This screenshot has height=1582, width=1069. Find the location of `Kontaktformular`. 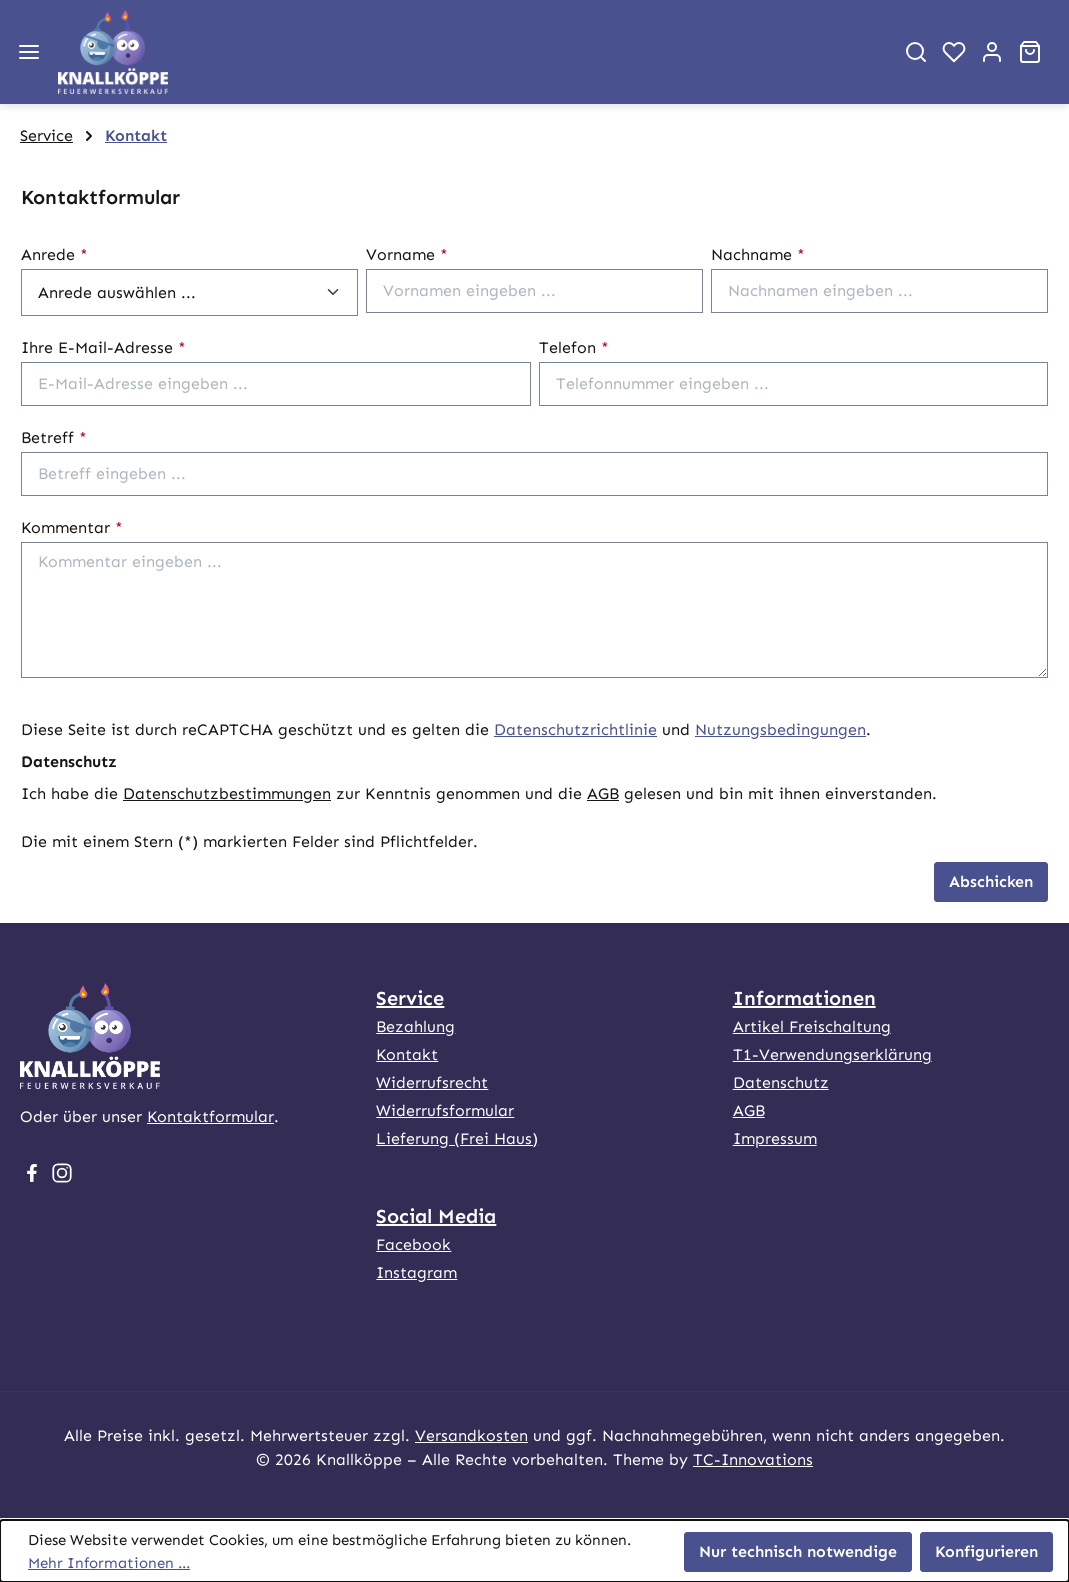

Kontaktformular is located at coordinates (210, 1116).